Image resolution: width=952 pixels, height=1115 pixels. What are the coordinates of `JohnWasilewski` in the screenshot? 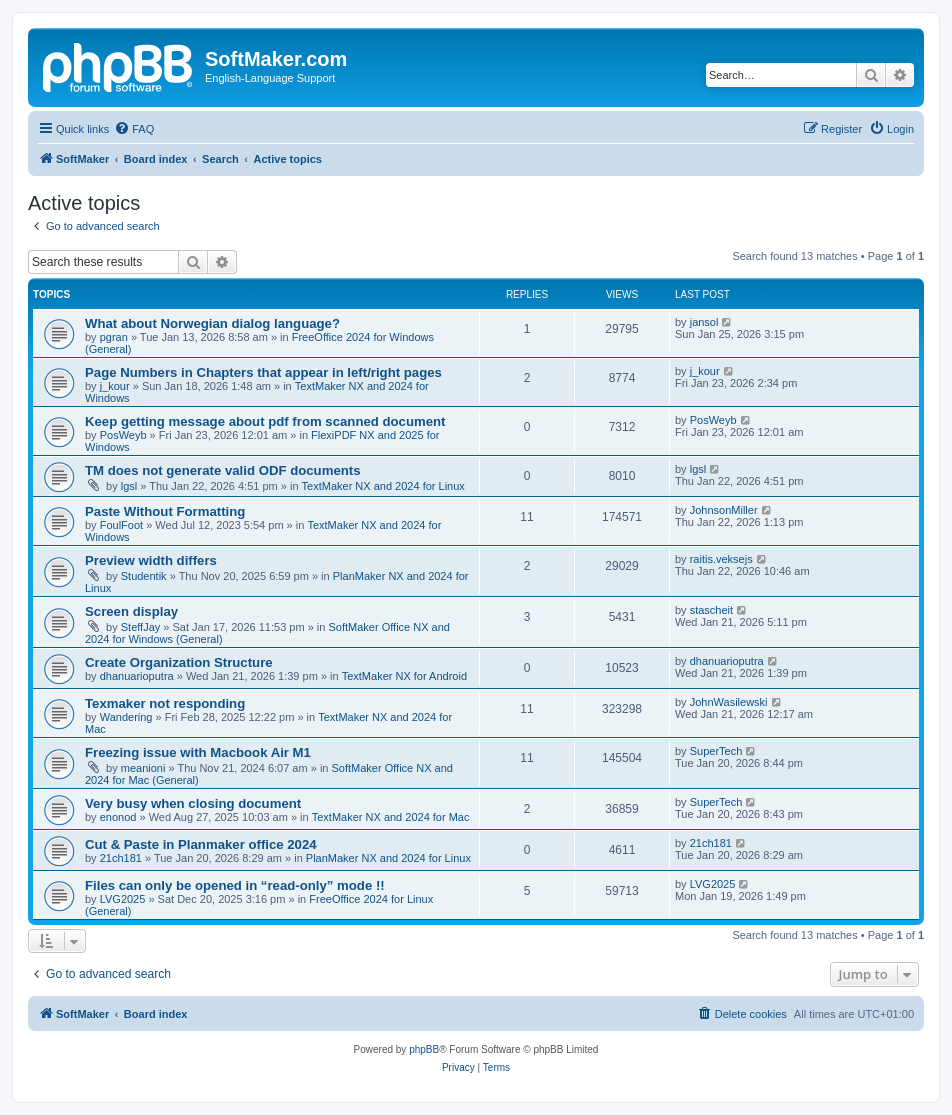 It's located at (729, 702).